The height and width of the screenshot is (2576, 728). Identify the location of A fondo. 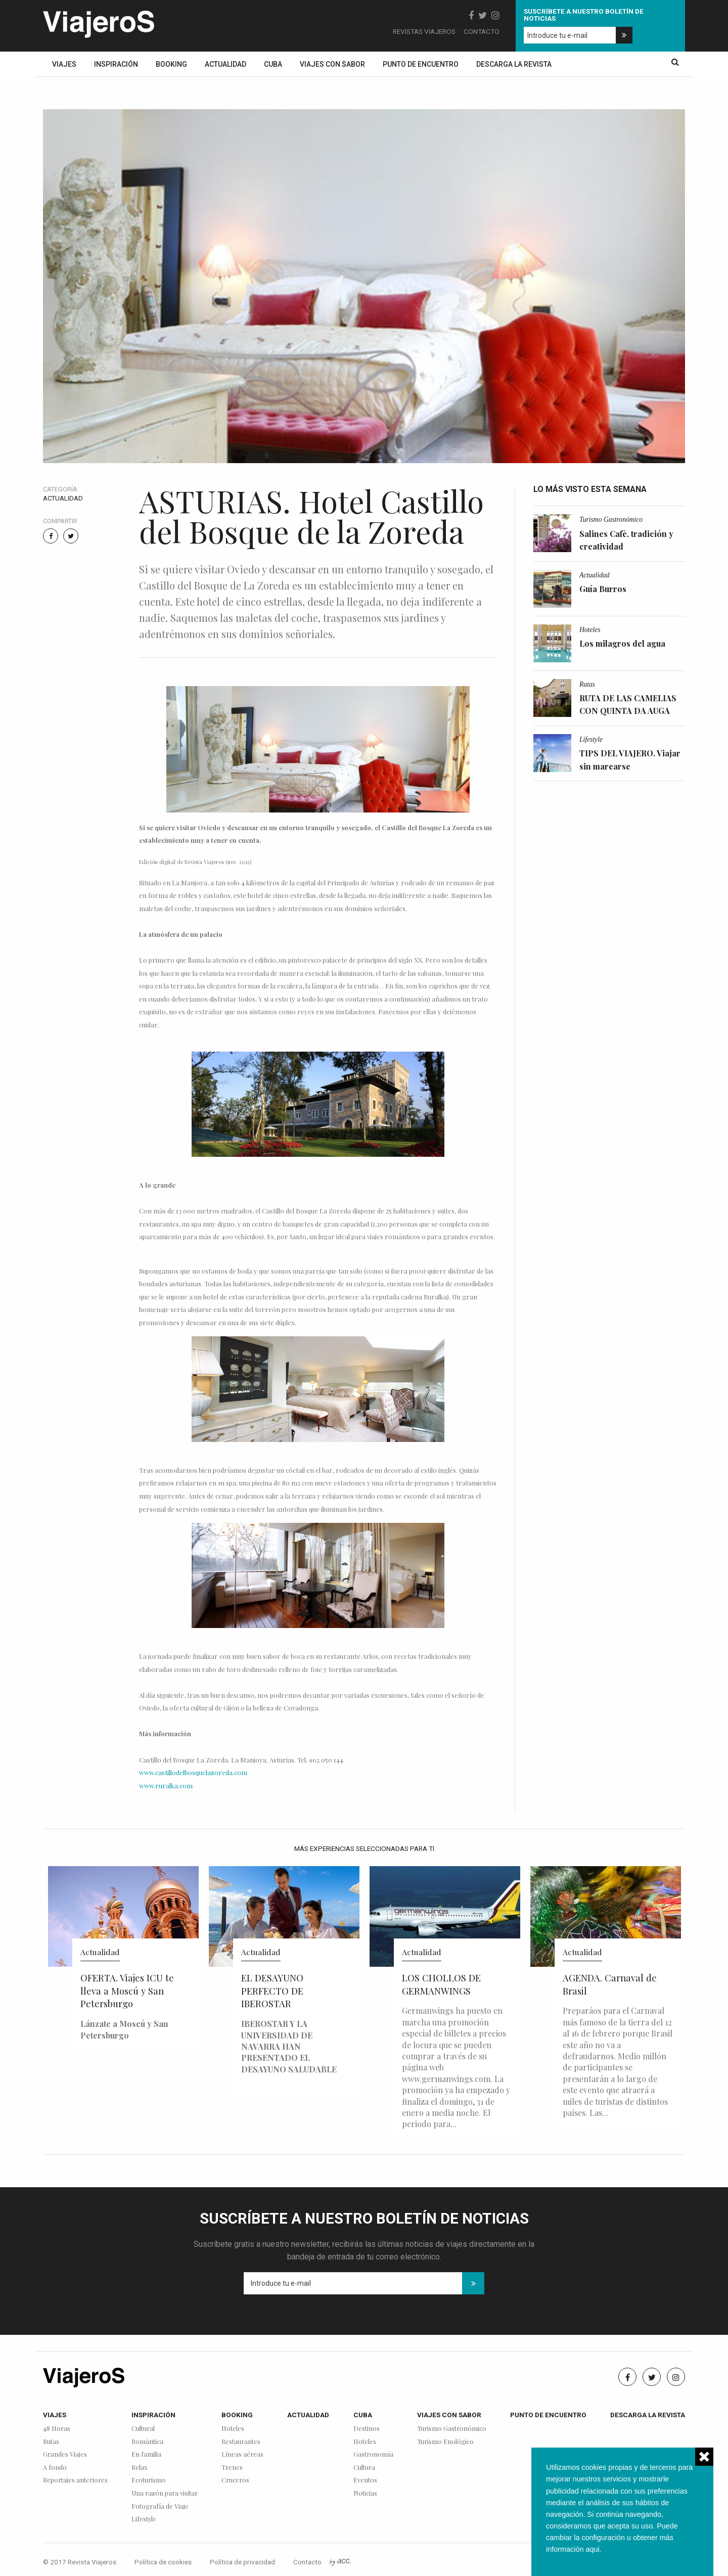
(55, 2467).